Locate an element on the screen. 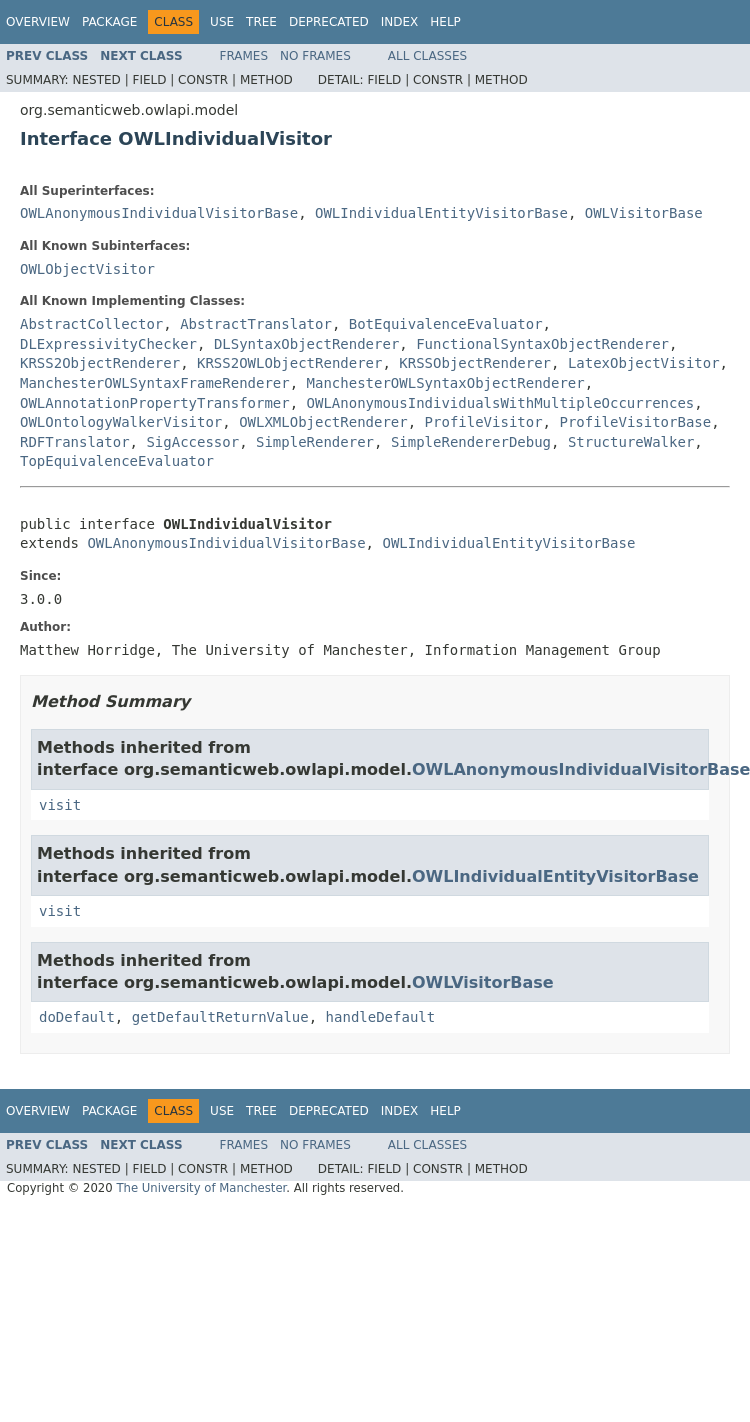 This screenshot has width=750, height=1422. OWLIndividualEntityVisitorBase is located at coordinates (441, 213).